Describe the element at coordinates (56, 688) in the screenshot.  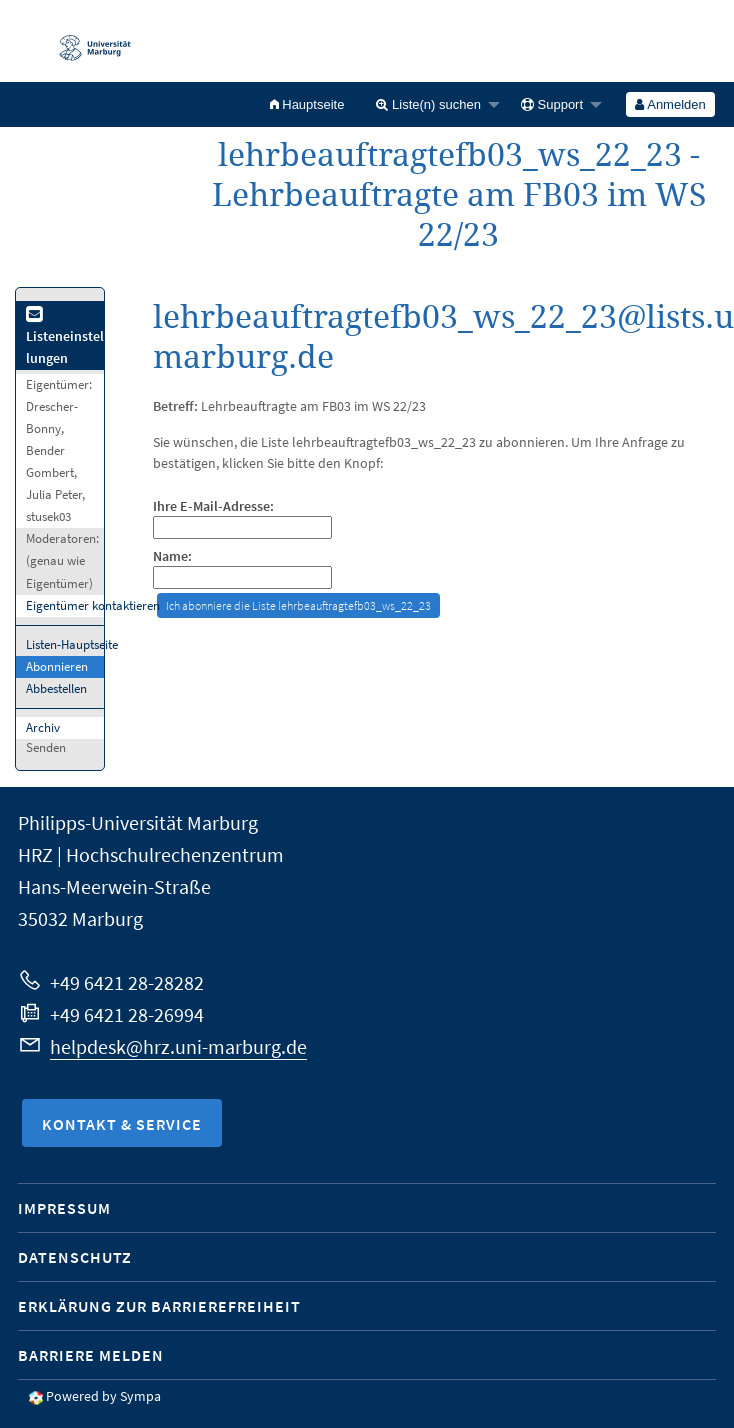
I see `Abbestellen` at that location.